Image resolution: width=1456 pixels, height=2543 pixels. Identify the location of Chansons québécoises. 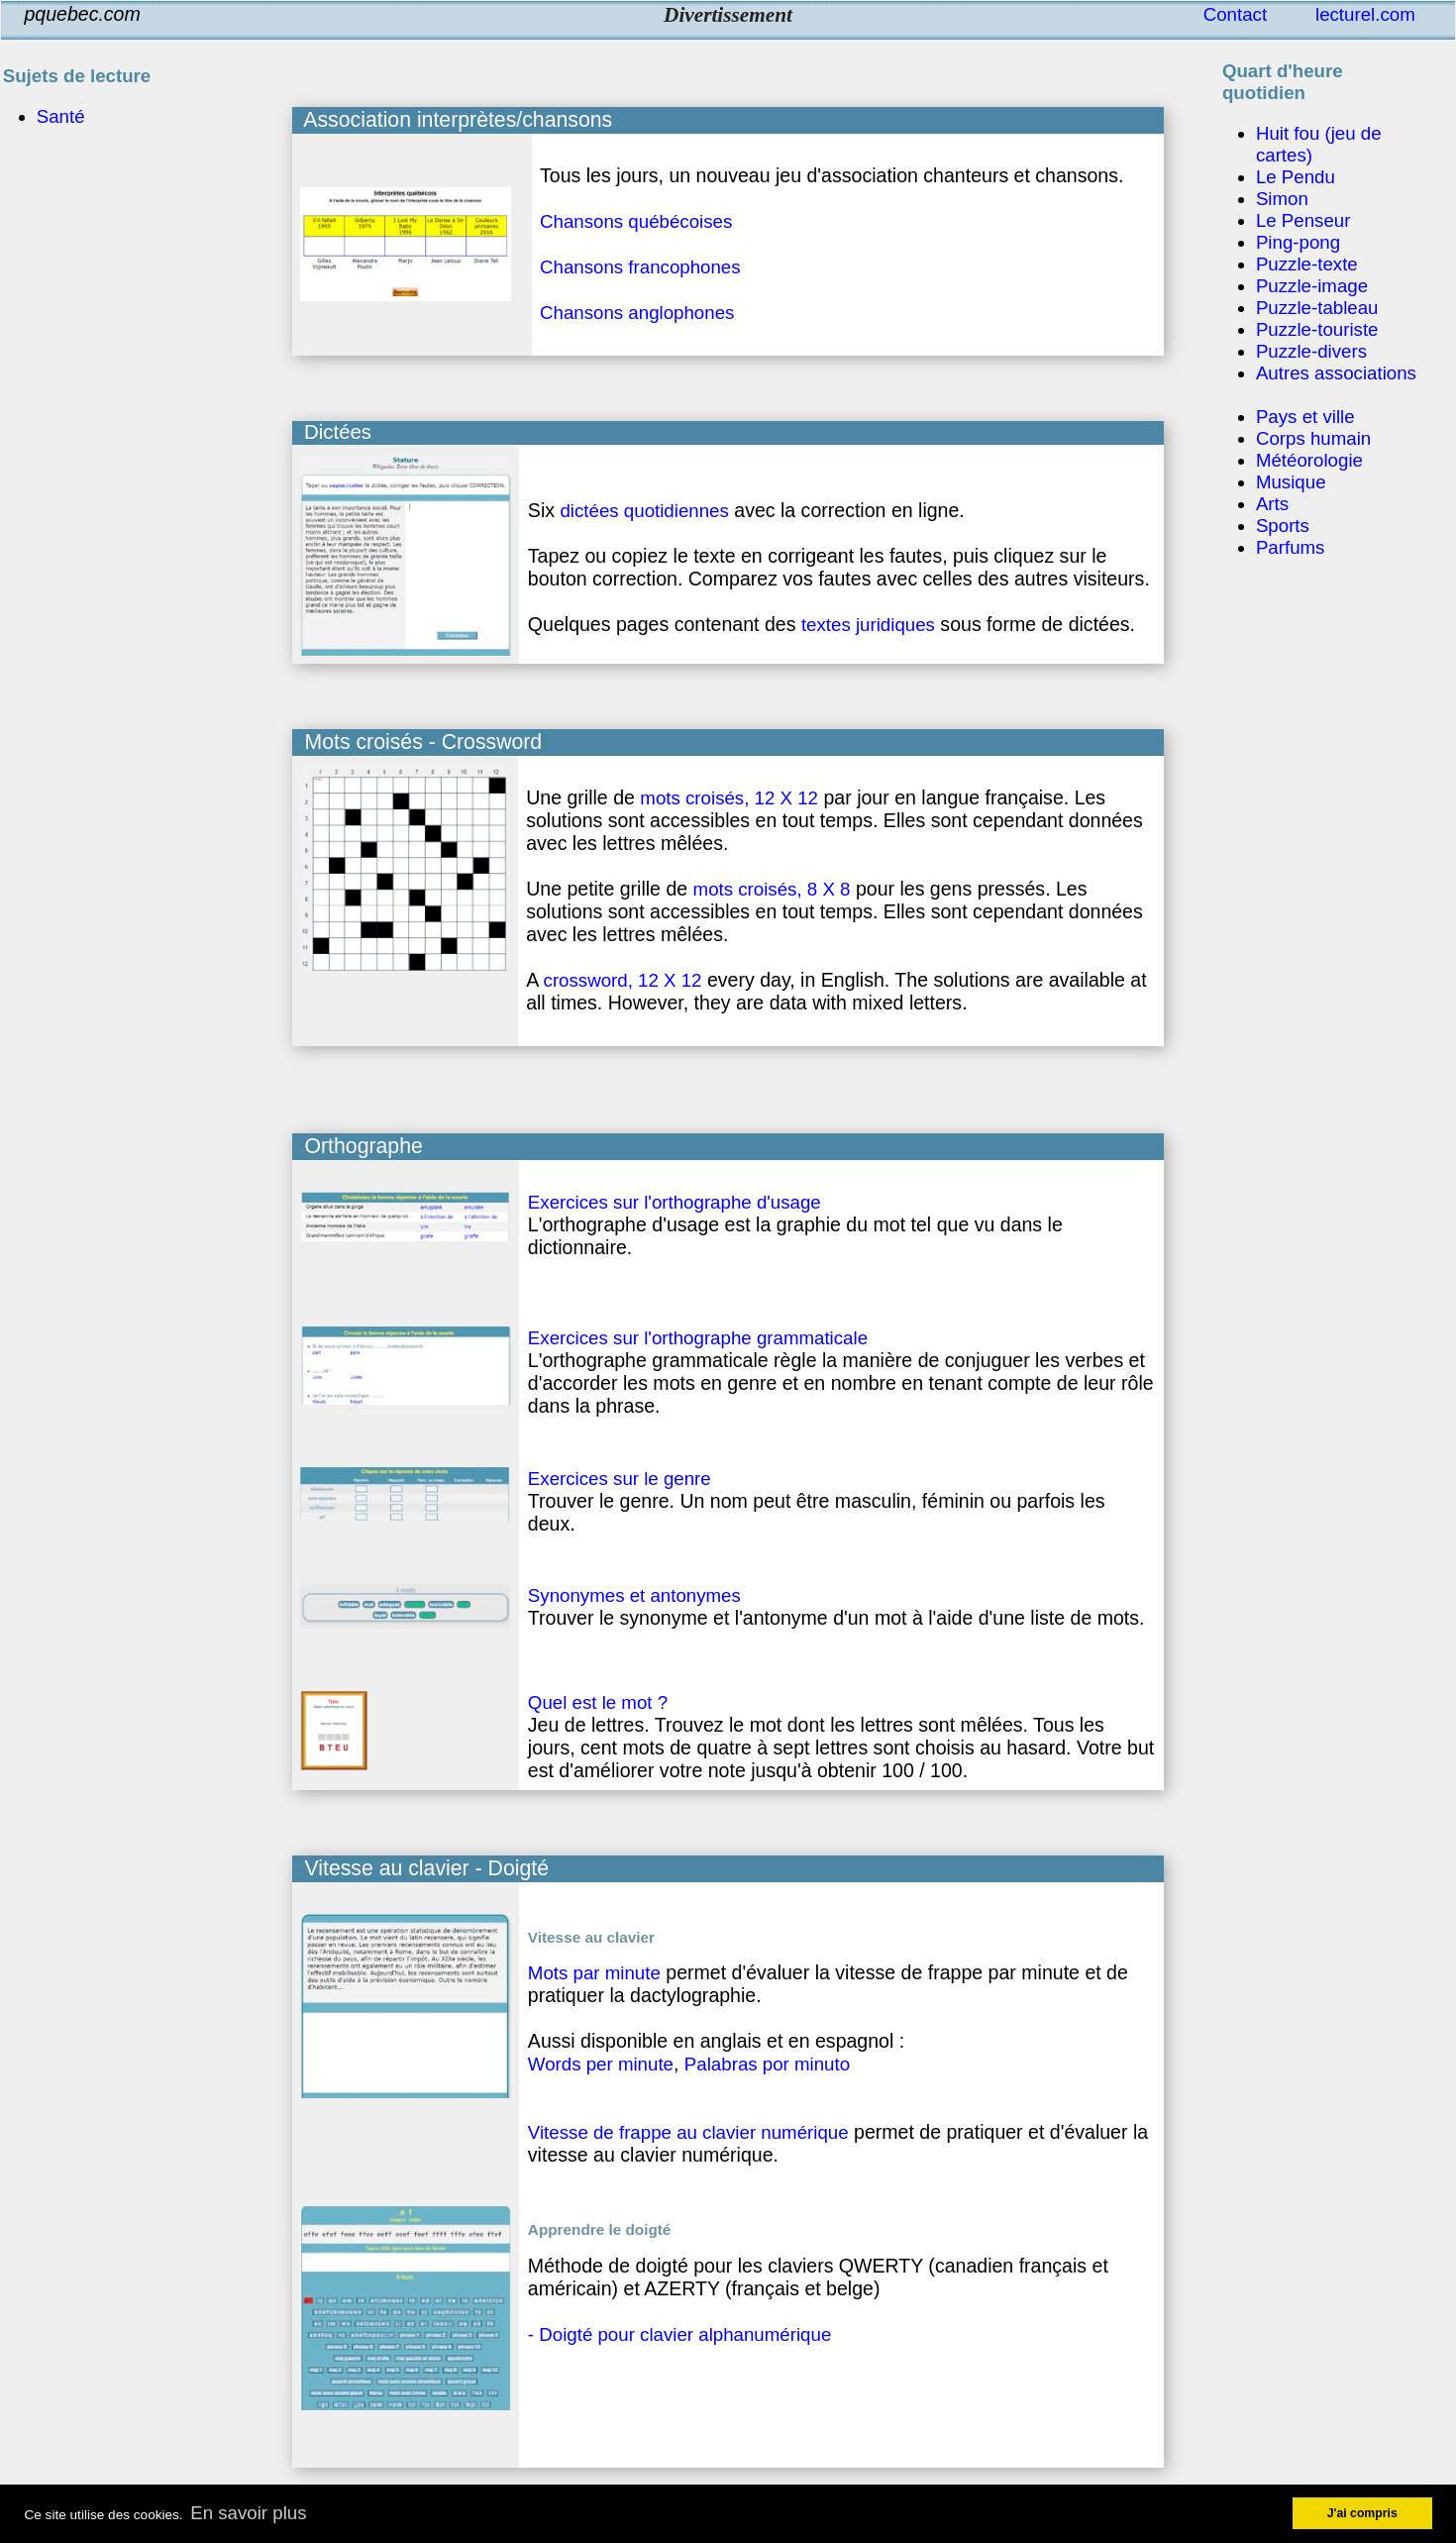
(636, 221).